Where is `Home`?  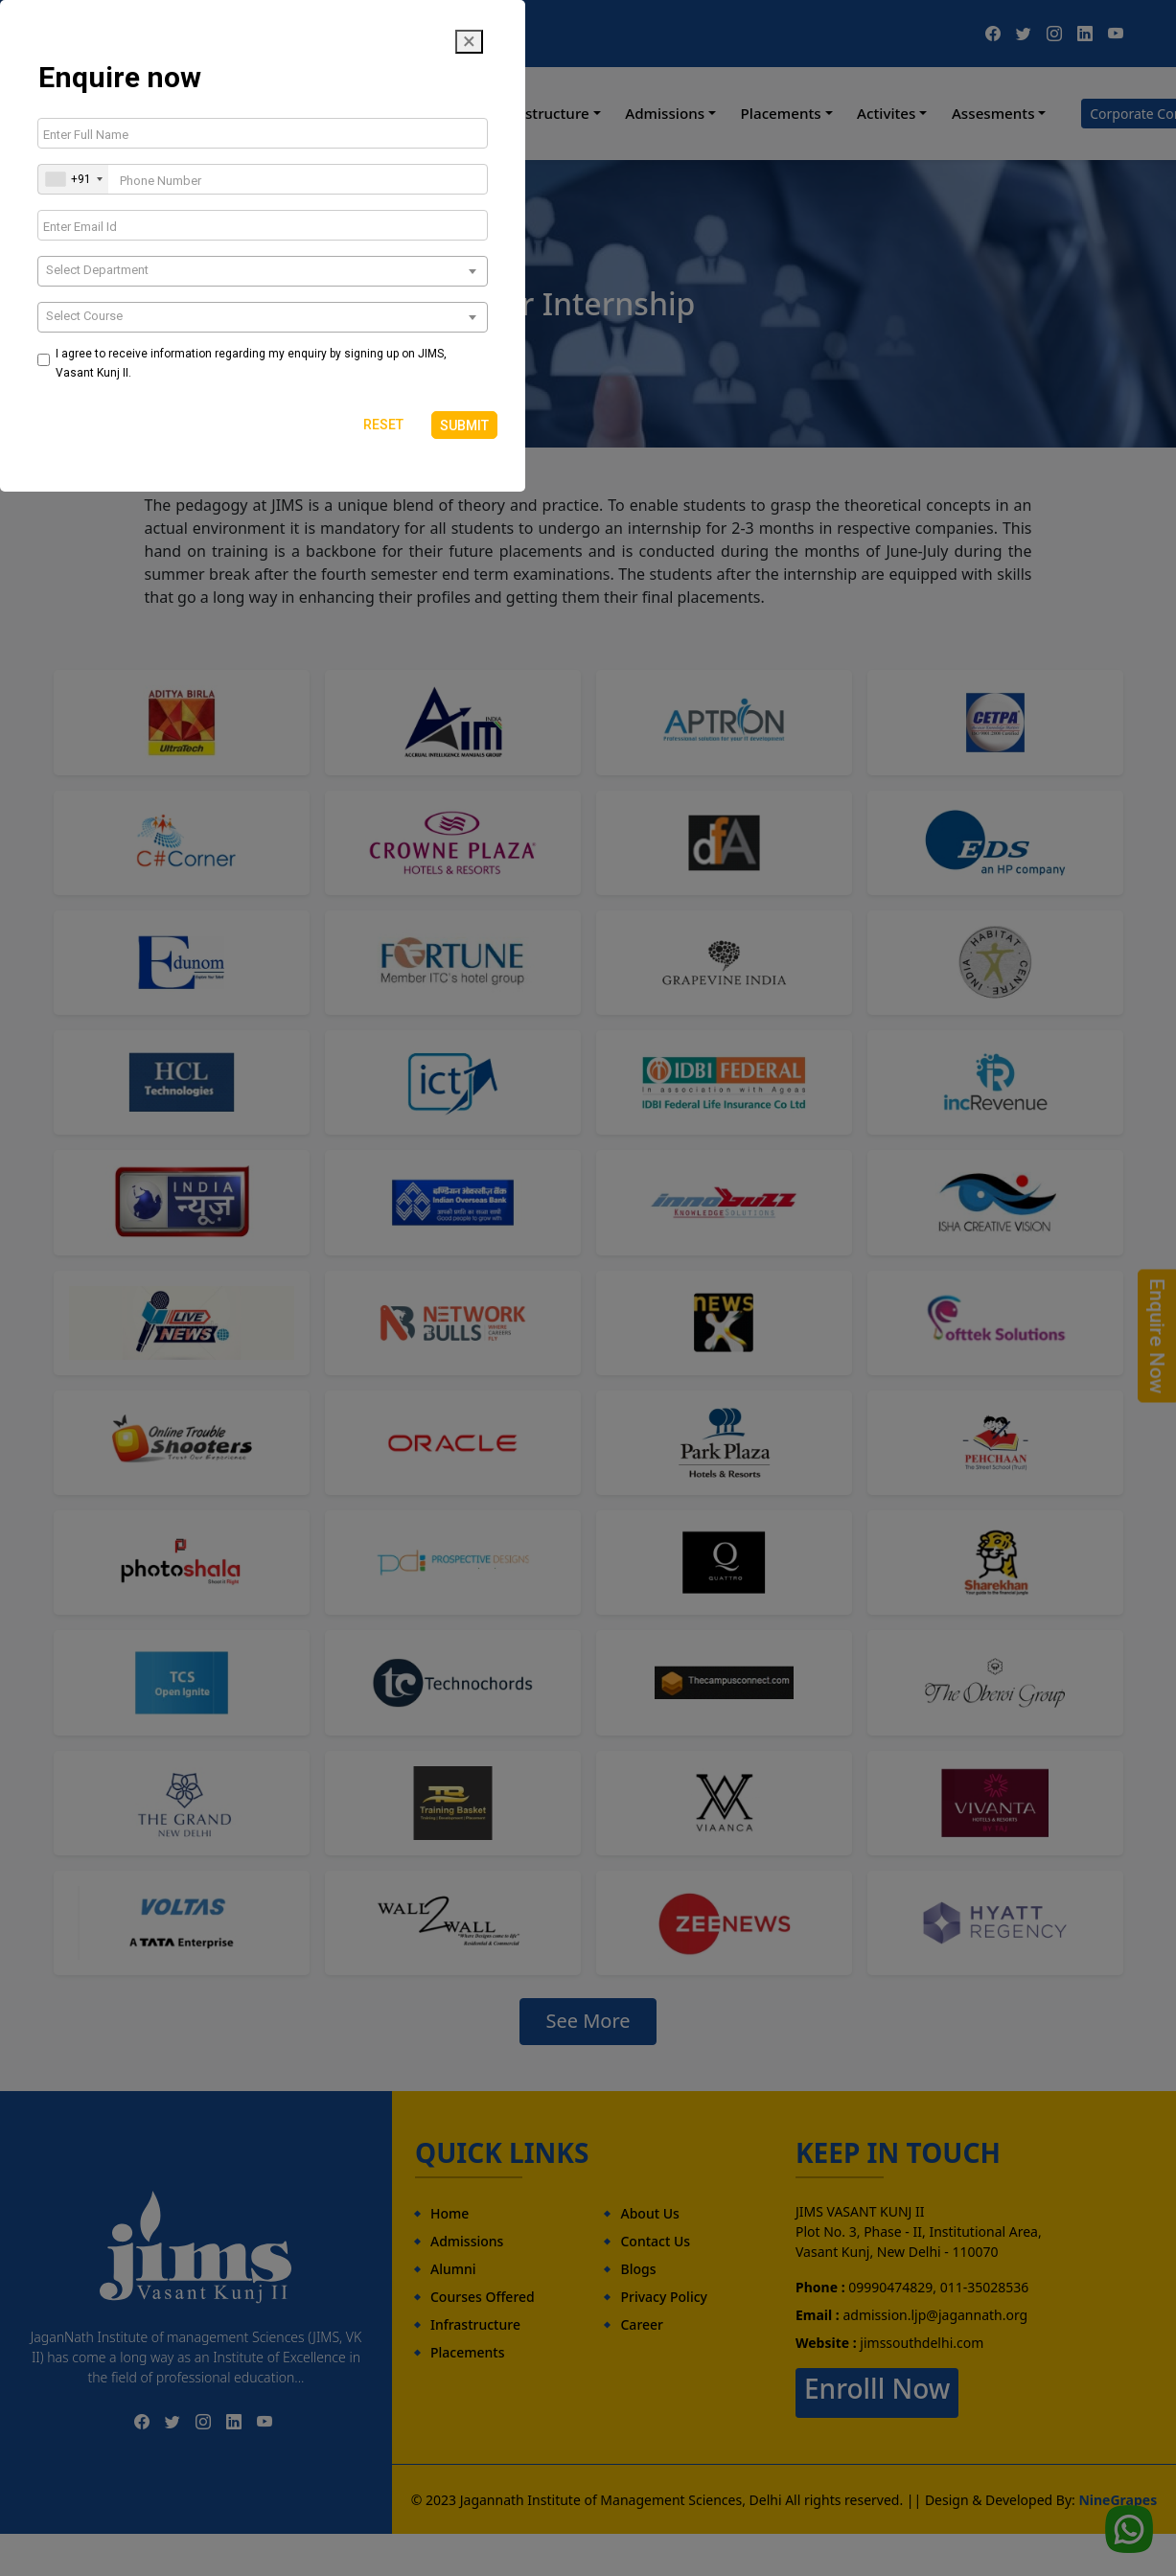
Home is located at coordinates (217, 113).